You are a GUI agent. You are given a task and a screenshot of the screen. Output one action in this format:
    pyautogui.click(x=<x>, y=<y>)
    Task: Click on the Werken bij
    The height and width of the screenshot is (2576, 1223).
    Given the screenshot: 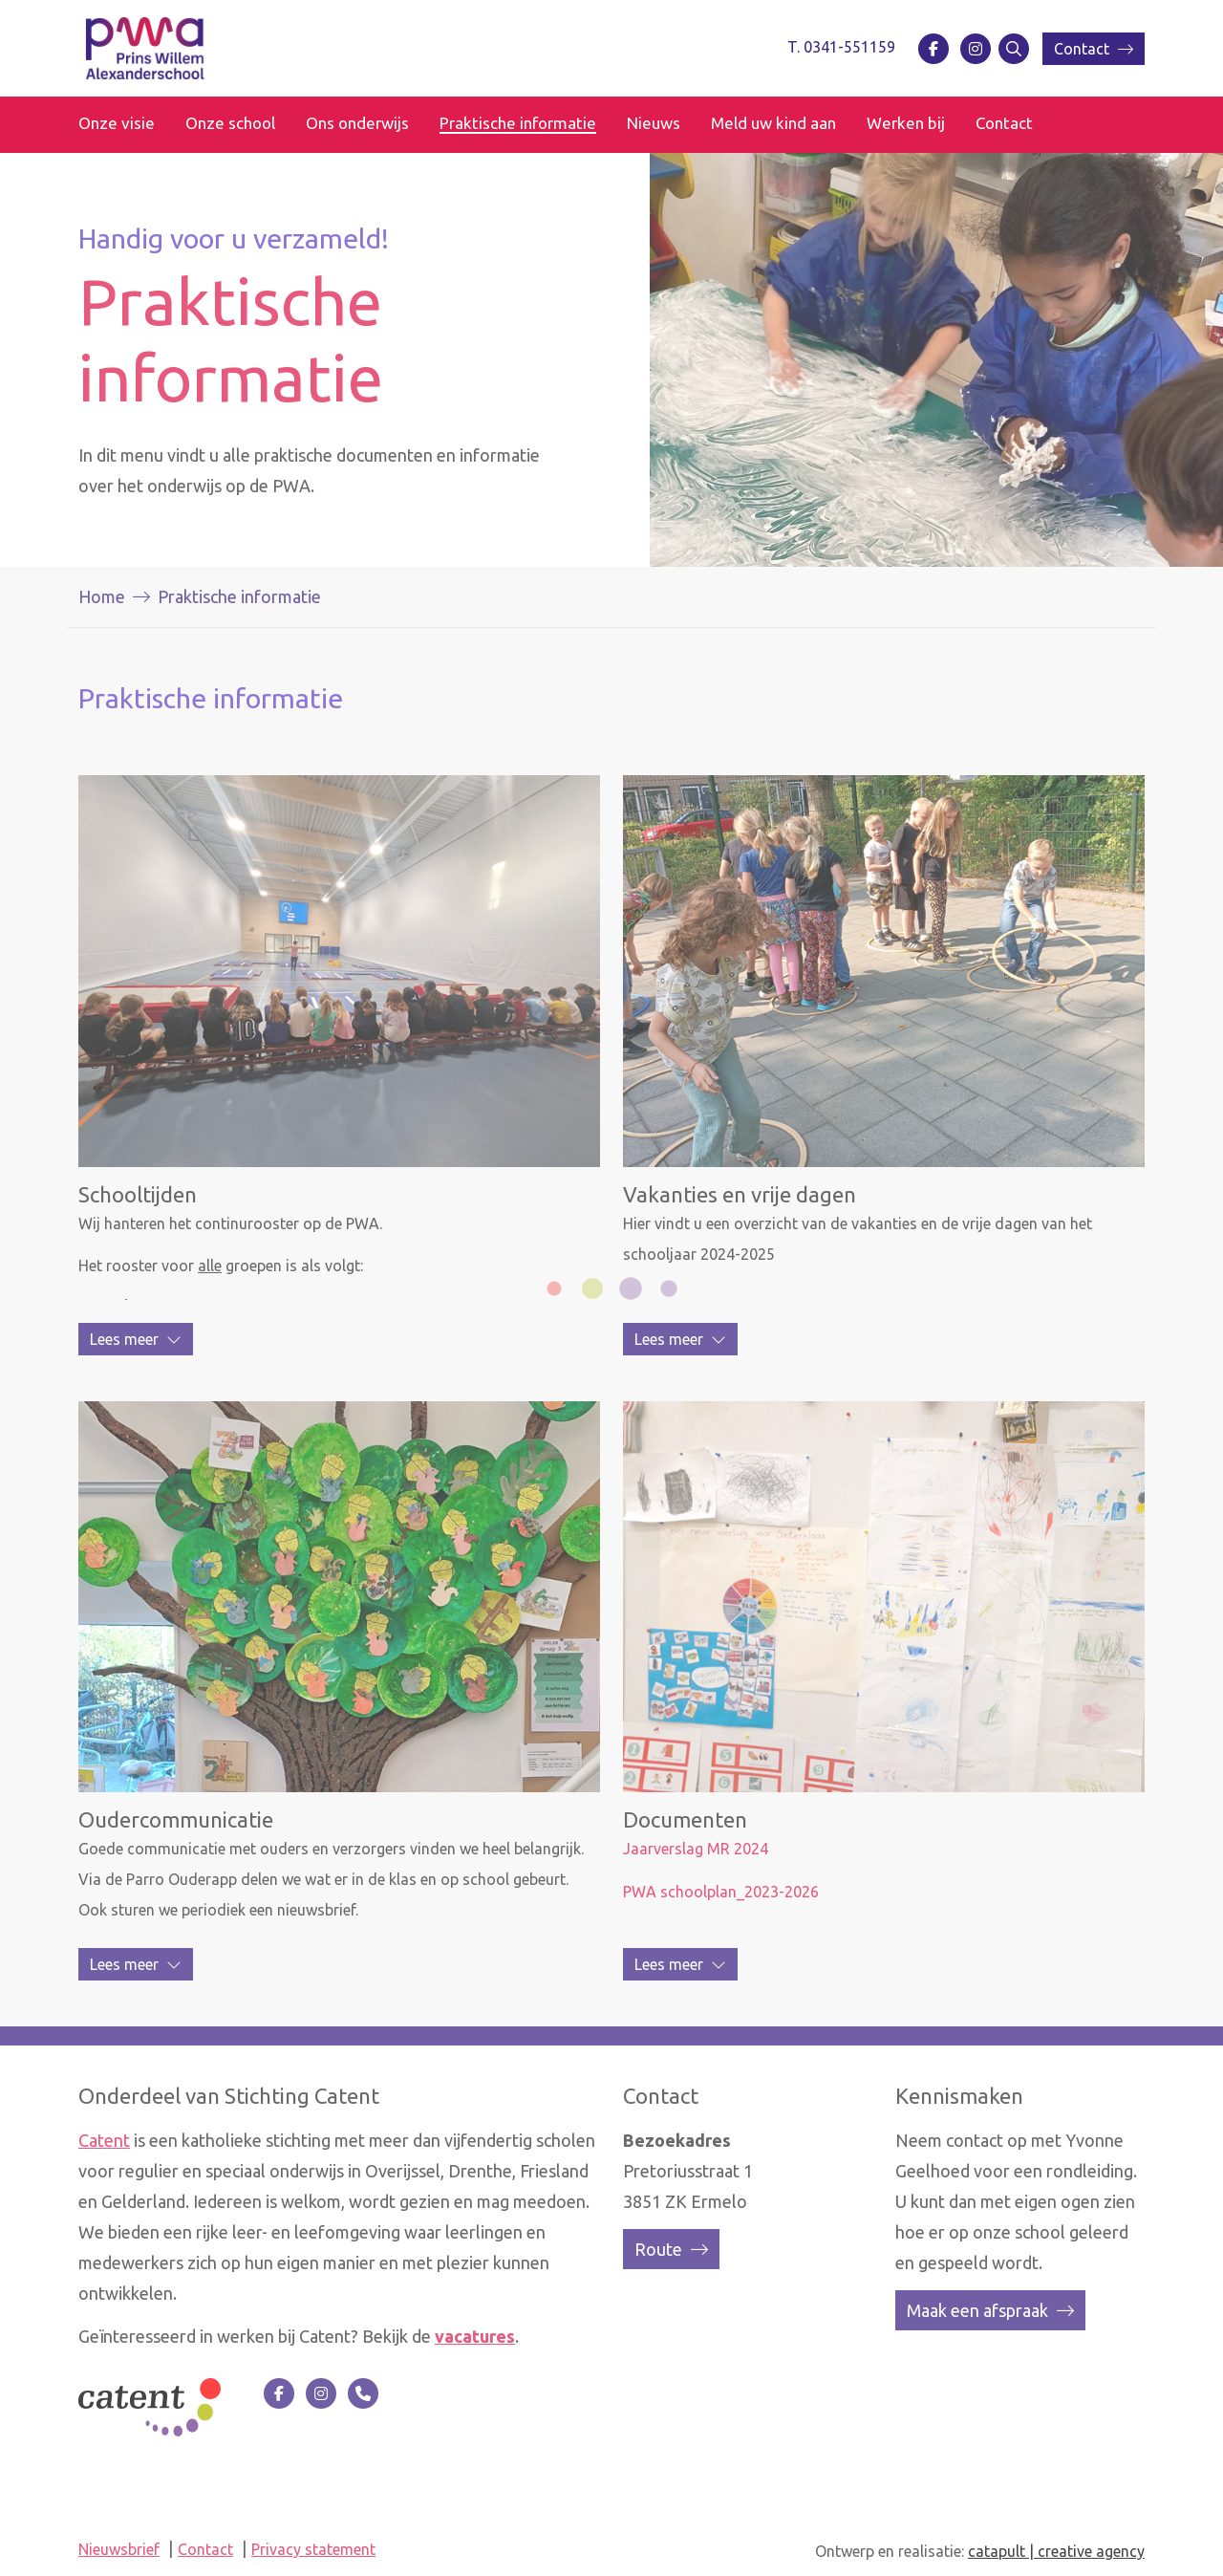 What is the action you would take?
    pyautogui.click(x=906, y=123)
    